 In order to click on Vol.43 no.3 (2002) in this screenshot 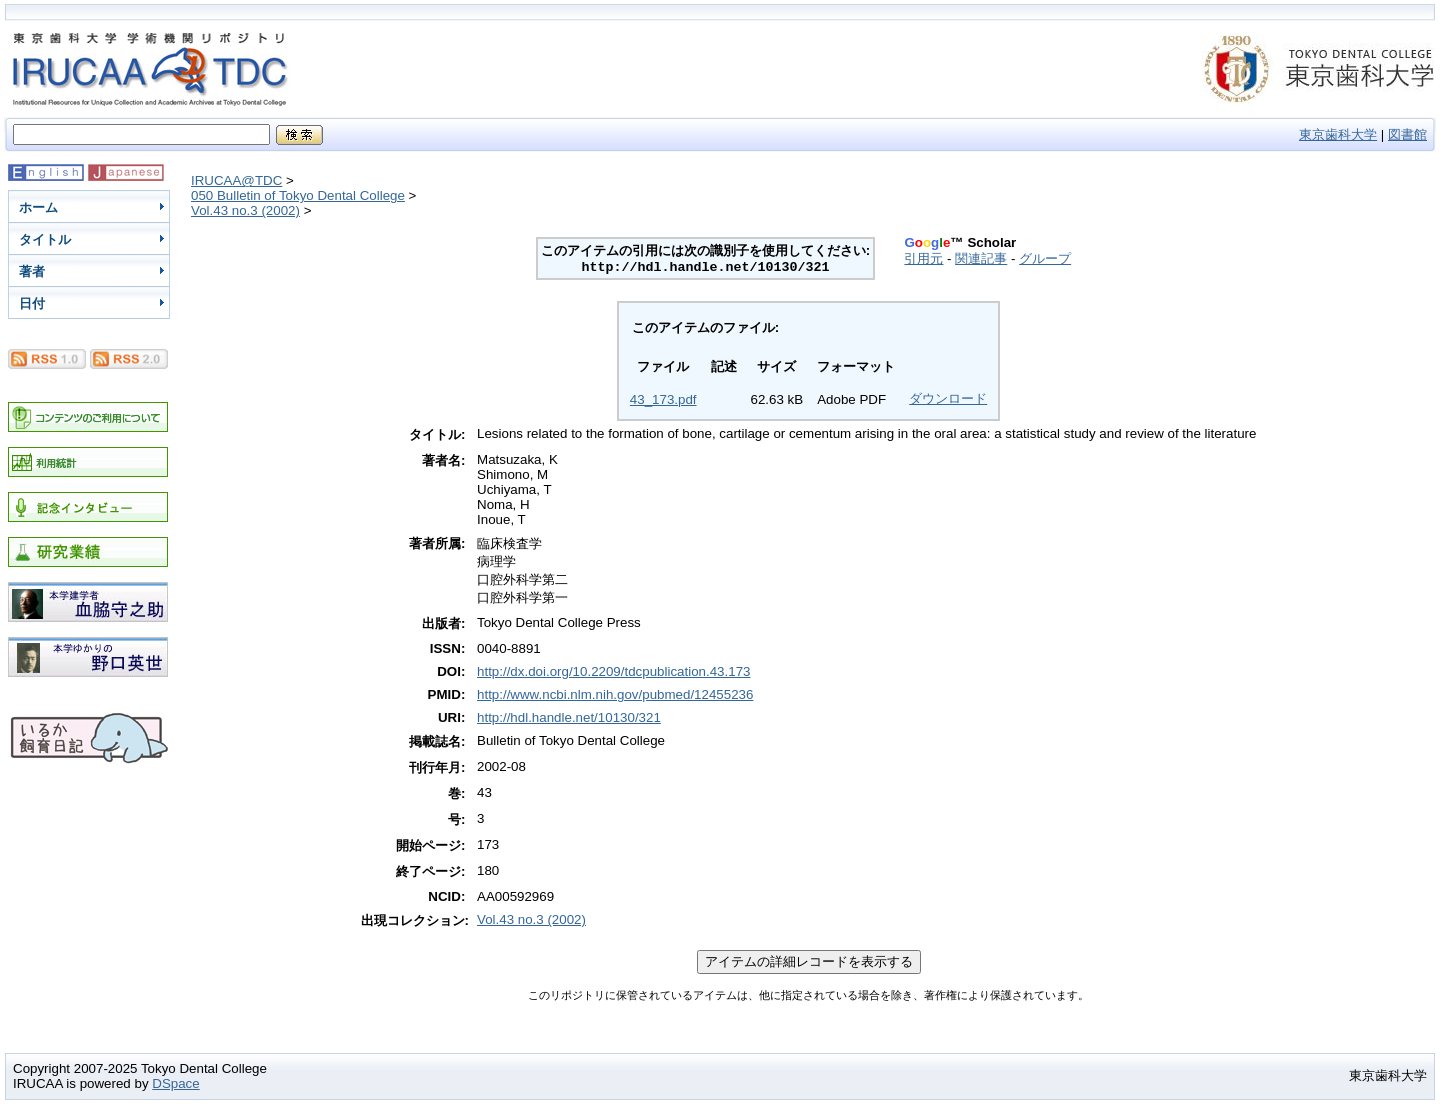, I will do `click(245, 210)`.